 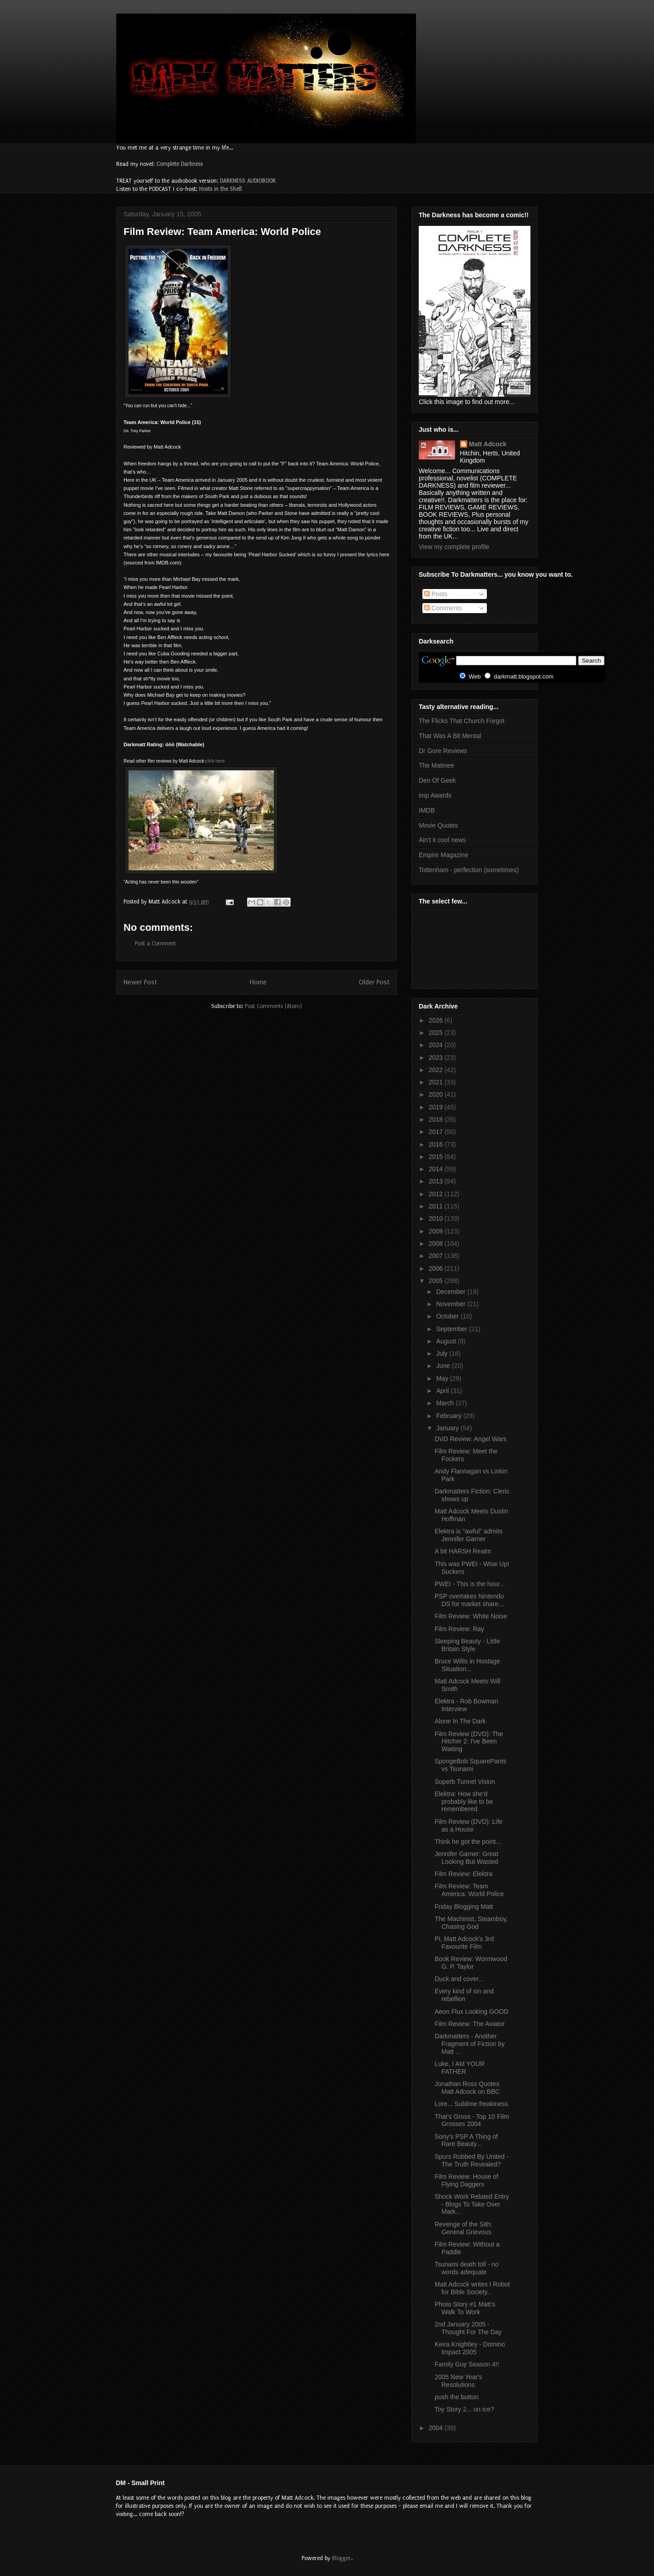 I want to click on Film Review: Elektra, so click(x=464, y=1873).